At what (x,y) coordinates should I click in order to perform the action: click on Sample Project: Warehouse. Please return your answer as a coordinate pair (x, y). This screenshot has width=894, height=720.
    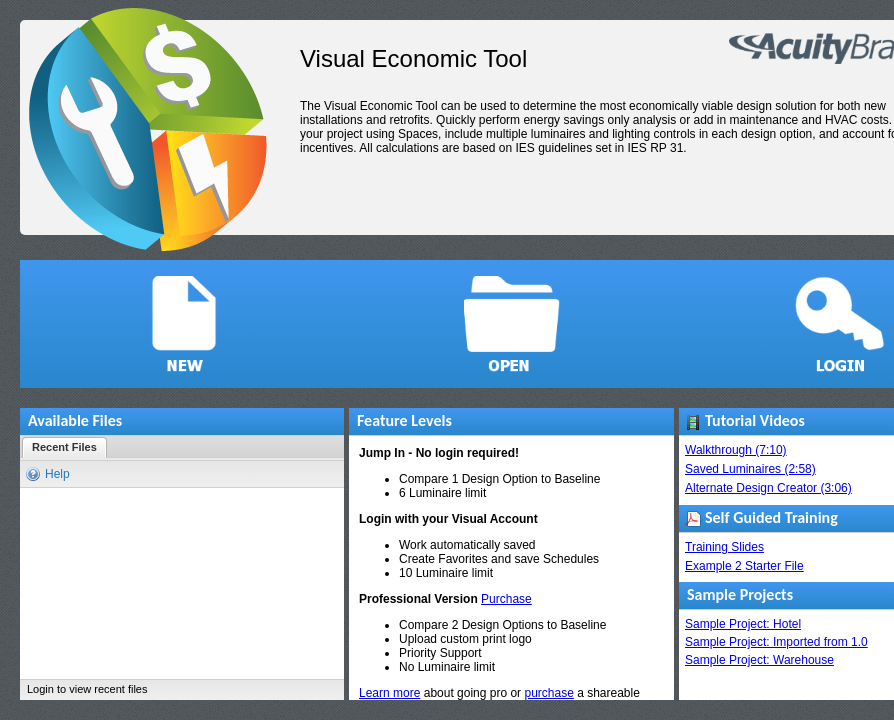
    Looking at the image, I should click on (759, 660).